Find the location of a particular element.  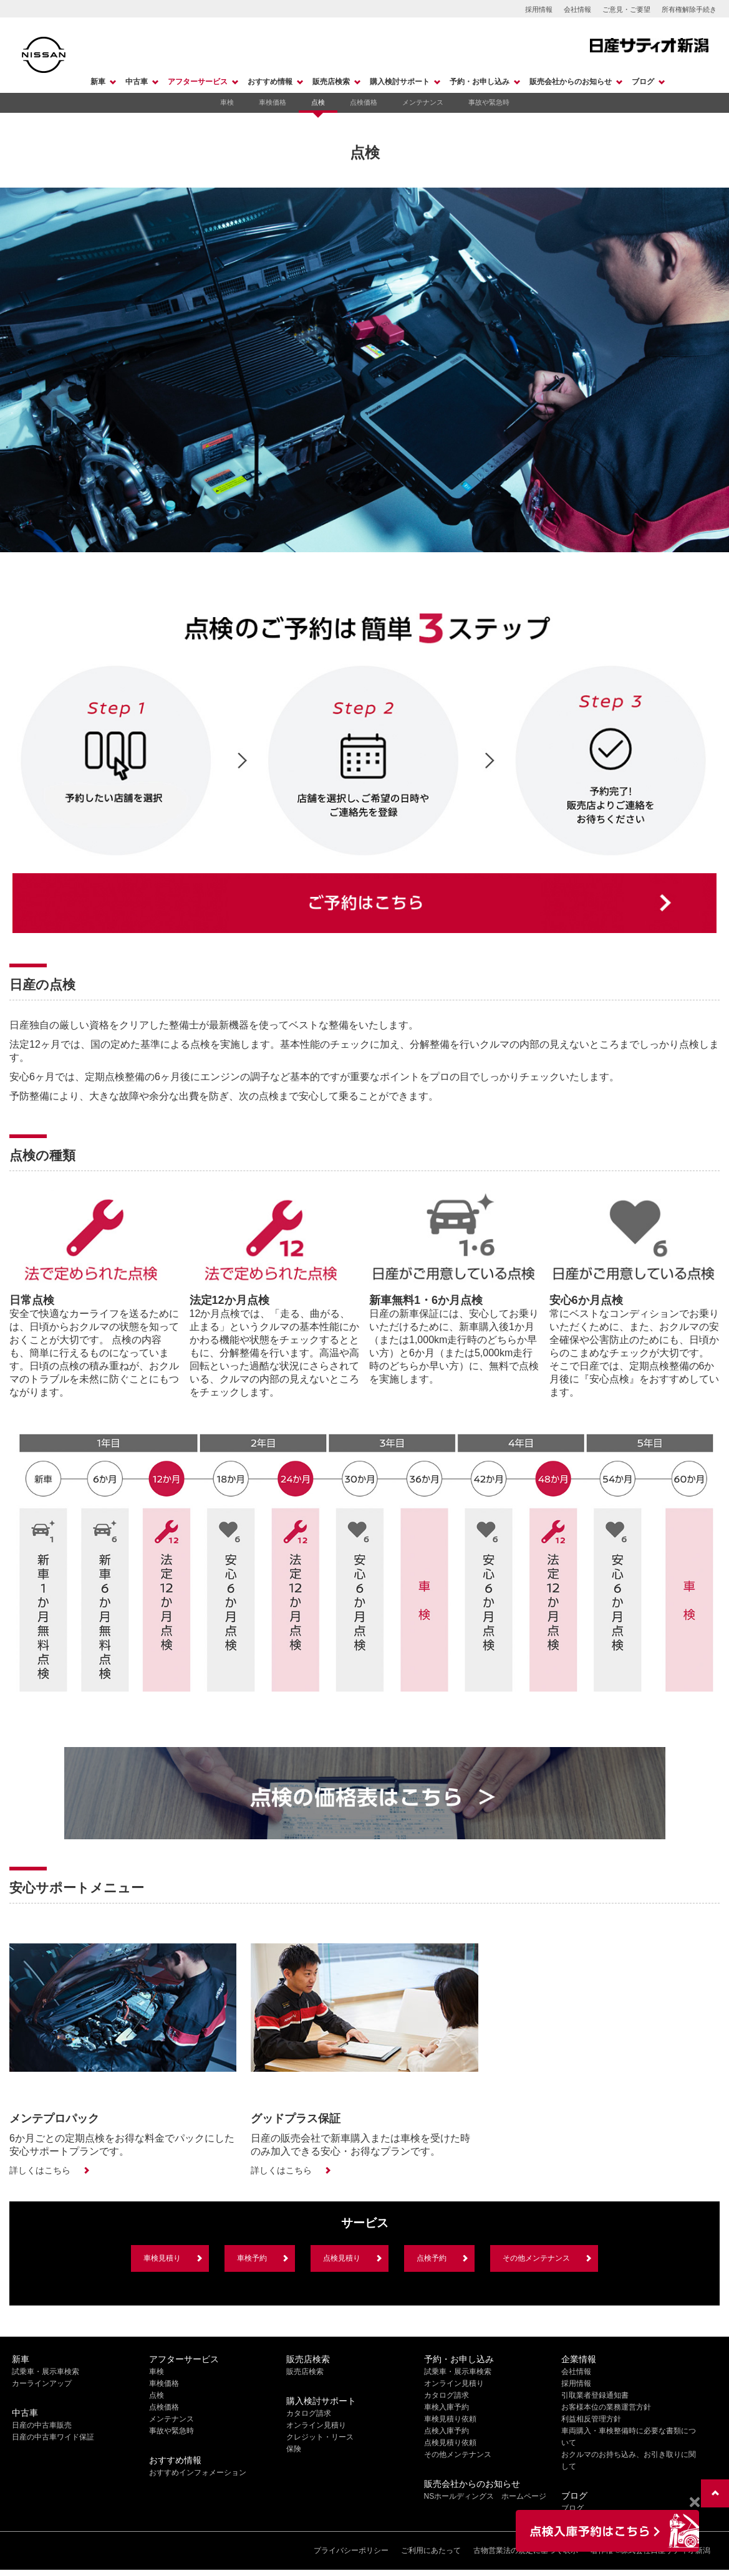

ブログ is located at coordinates (643, 81).